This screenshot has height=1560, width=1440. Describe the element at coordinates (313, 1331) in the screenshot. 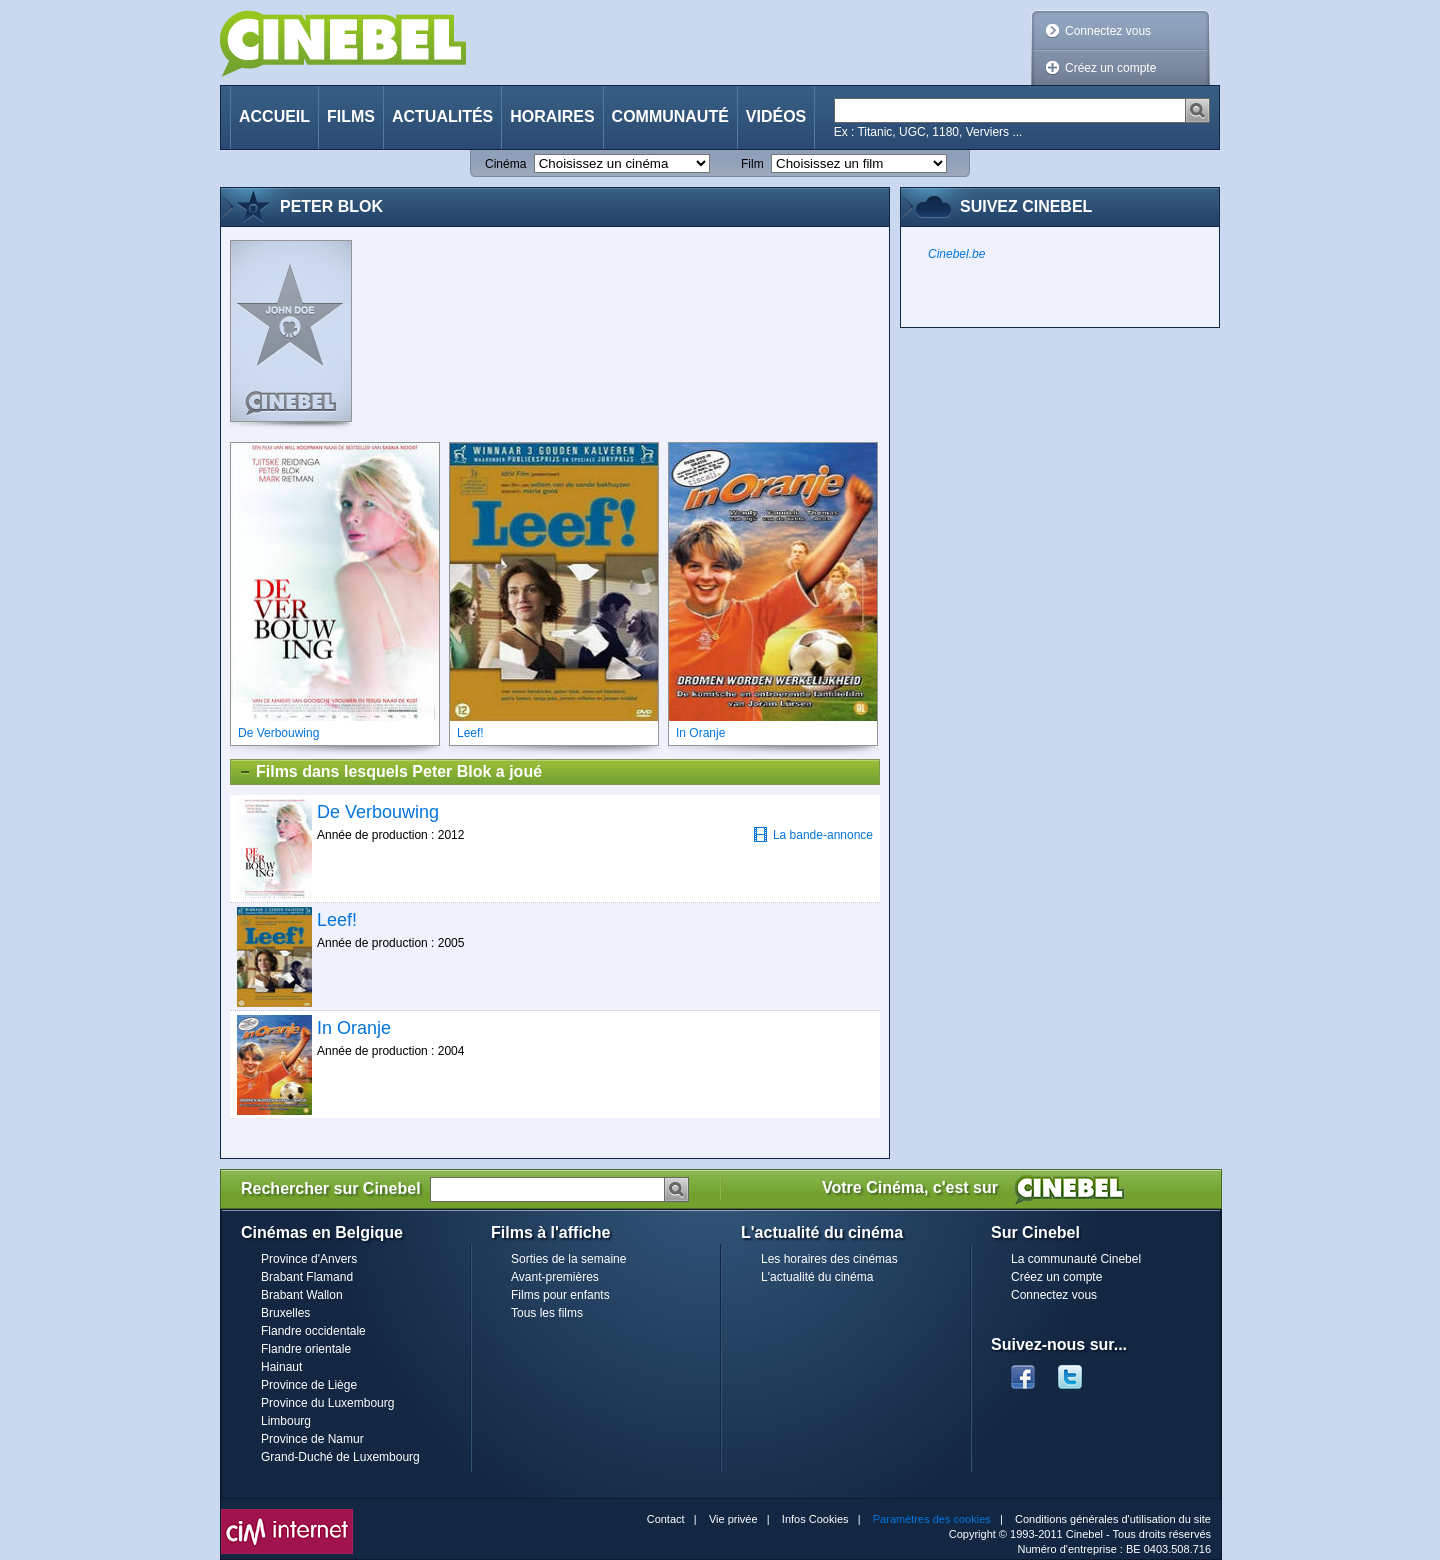

I see `Flandre occidentale` at that location.